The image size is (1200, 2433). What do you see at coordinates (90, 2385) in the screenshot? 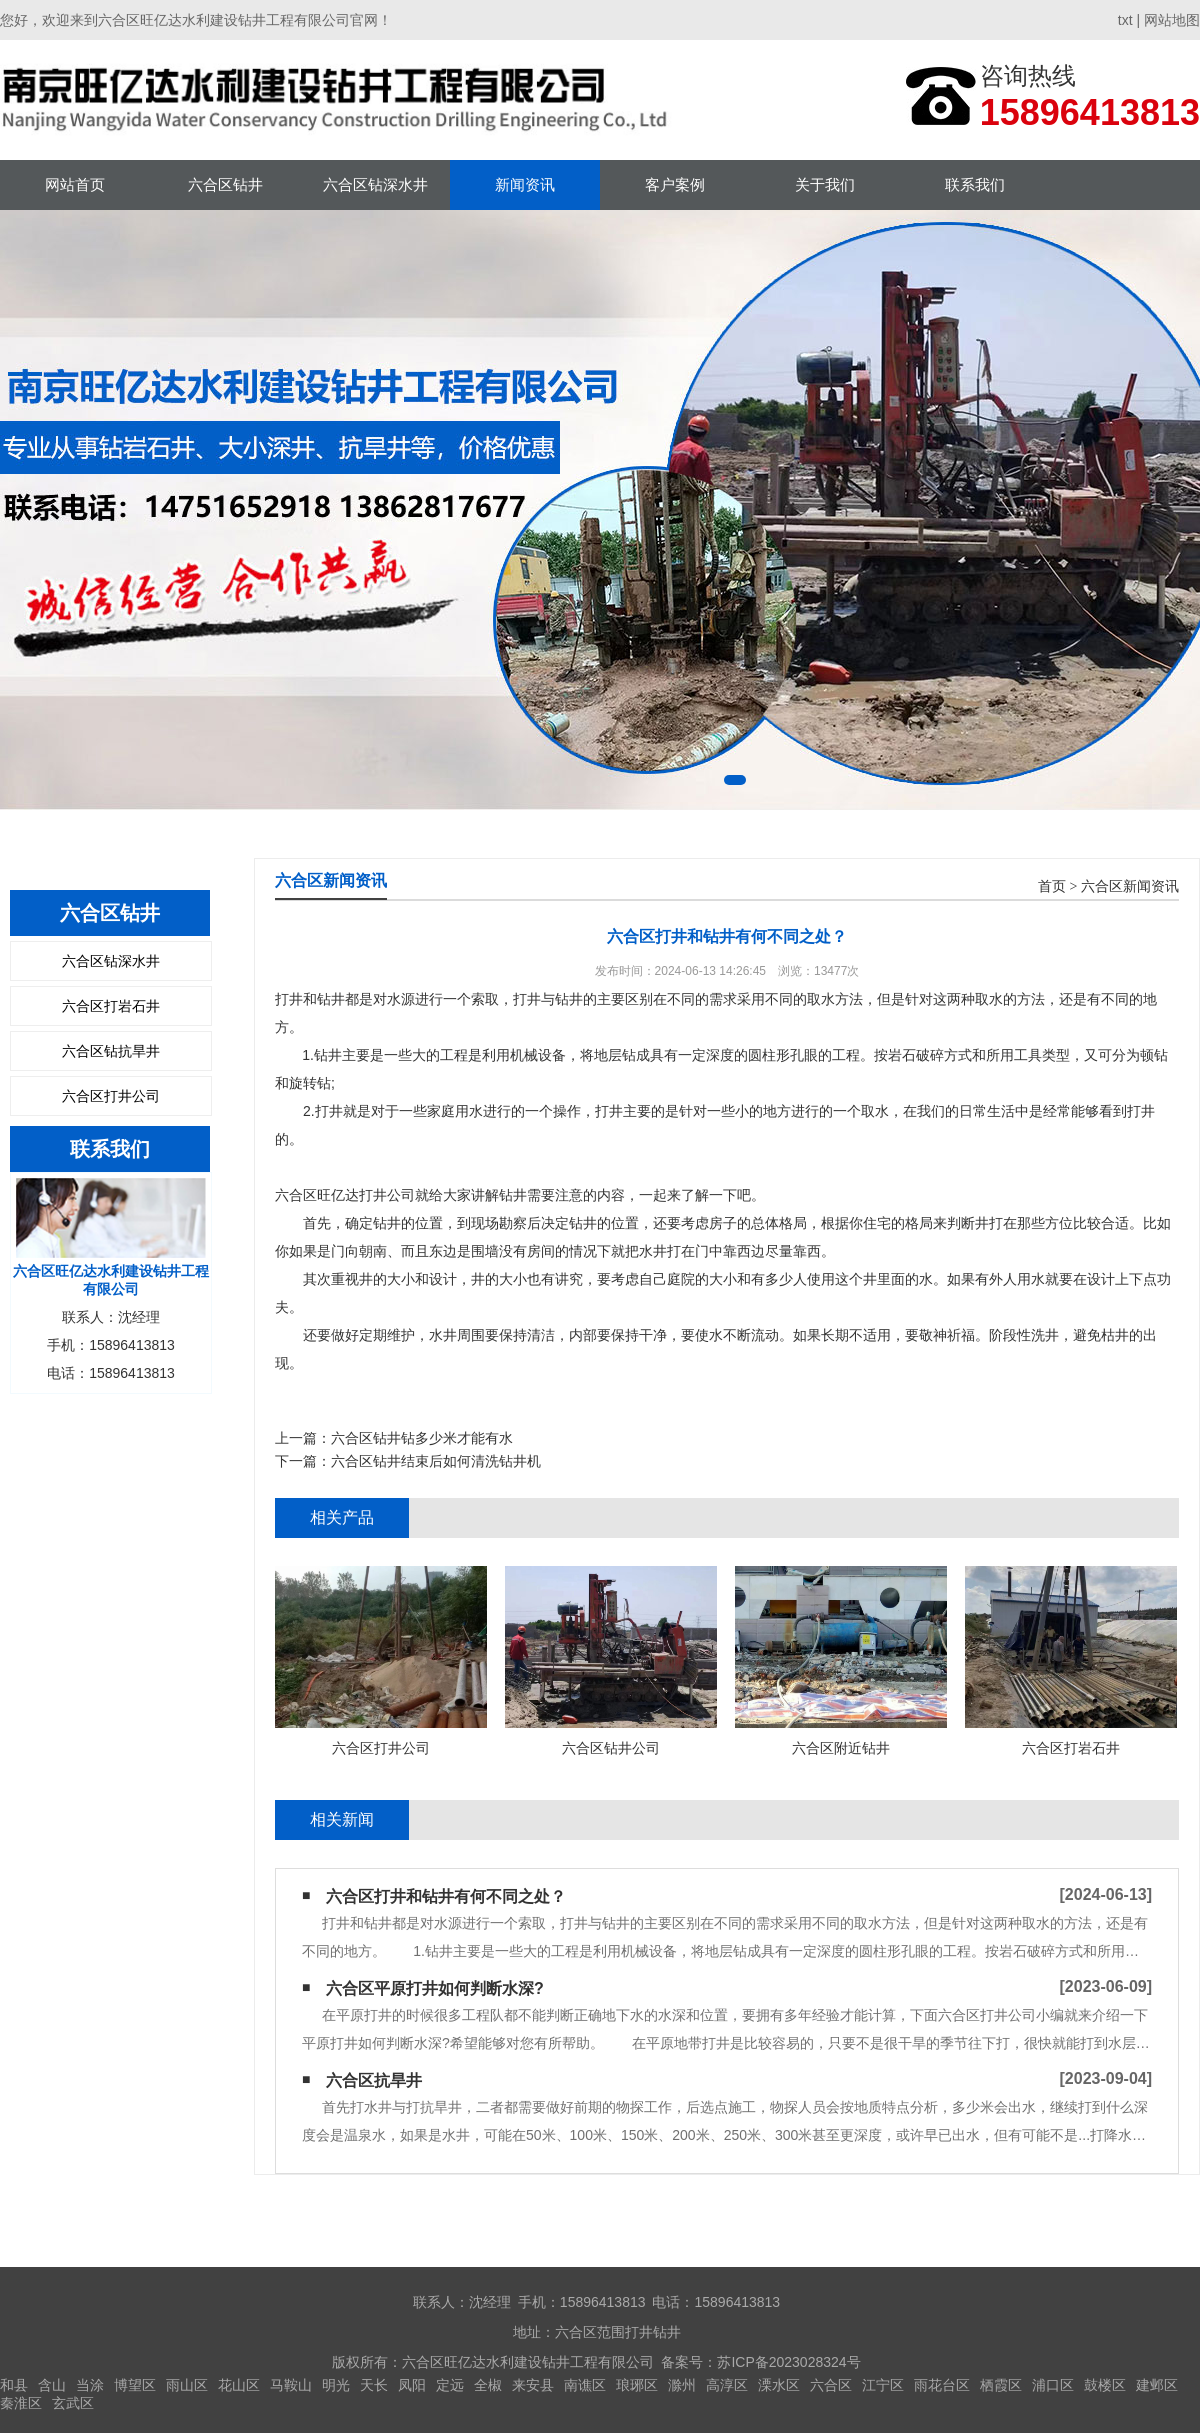
I see `当涂` at bounding box center [90, 2385].